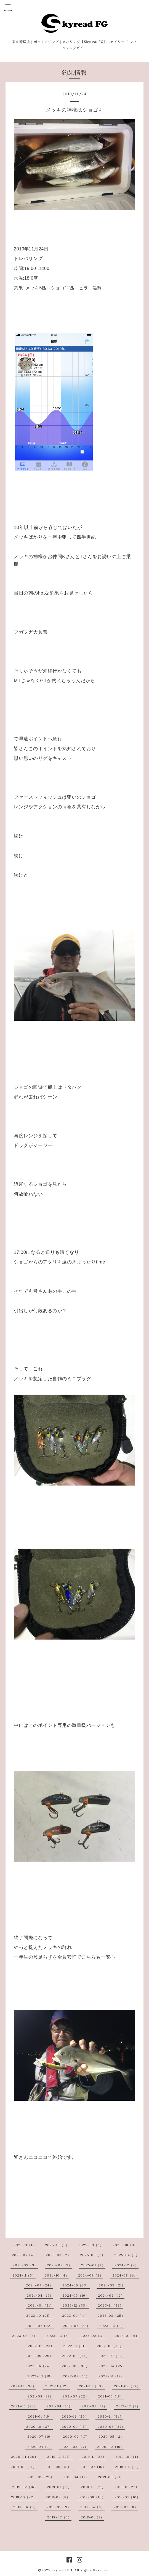 The width and height of the screenshot is (149, 2576). I want to click on 2022-03（18）, so click(40, 2376).